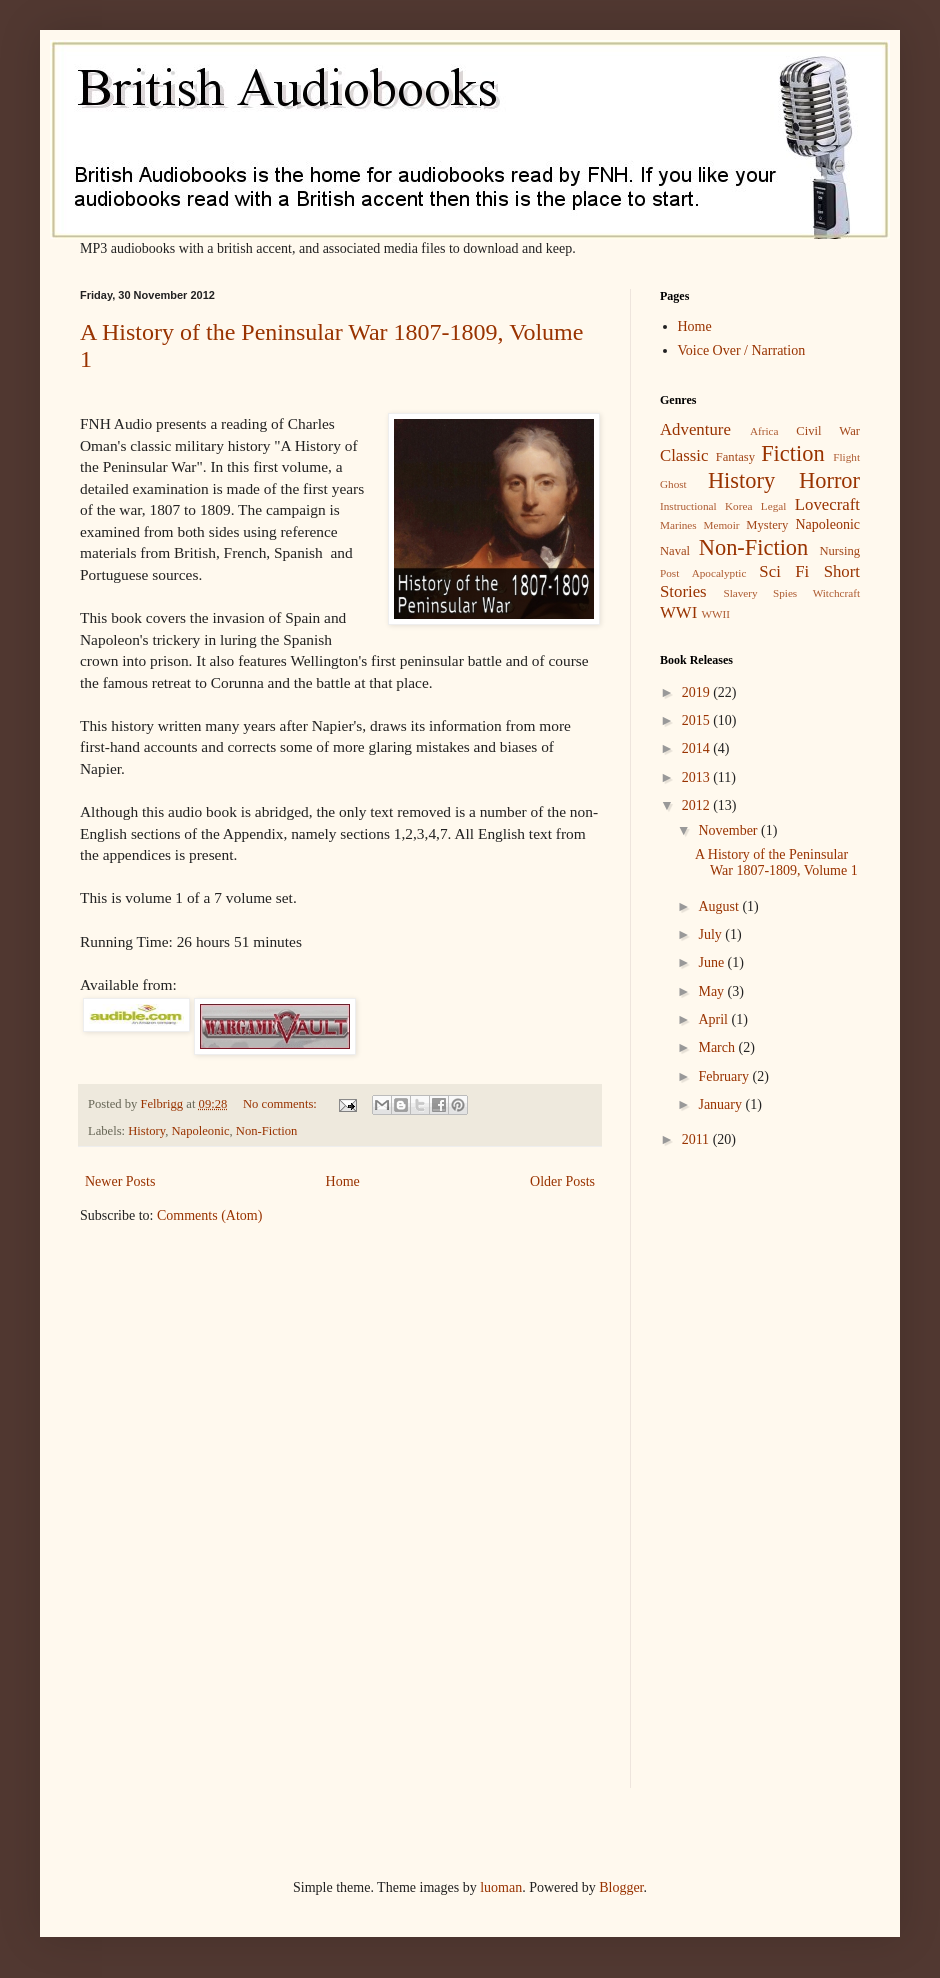  What do you see at coordinates (200, 1131) in the screenshot?
I see `Napoleonic` at bounding box center [200, 1131].